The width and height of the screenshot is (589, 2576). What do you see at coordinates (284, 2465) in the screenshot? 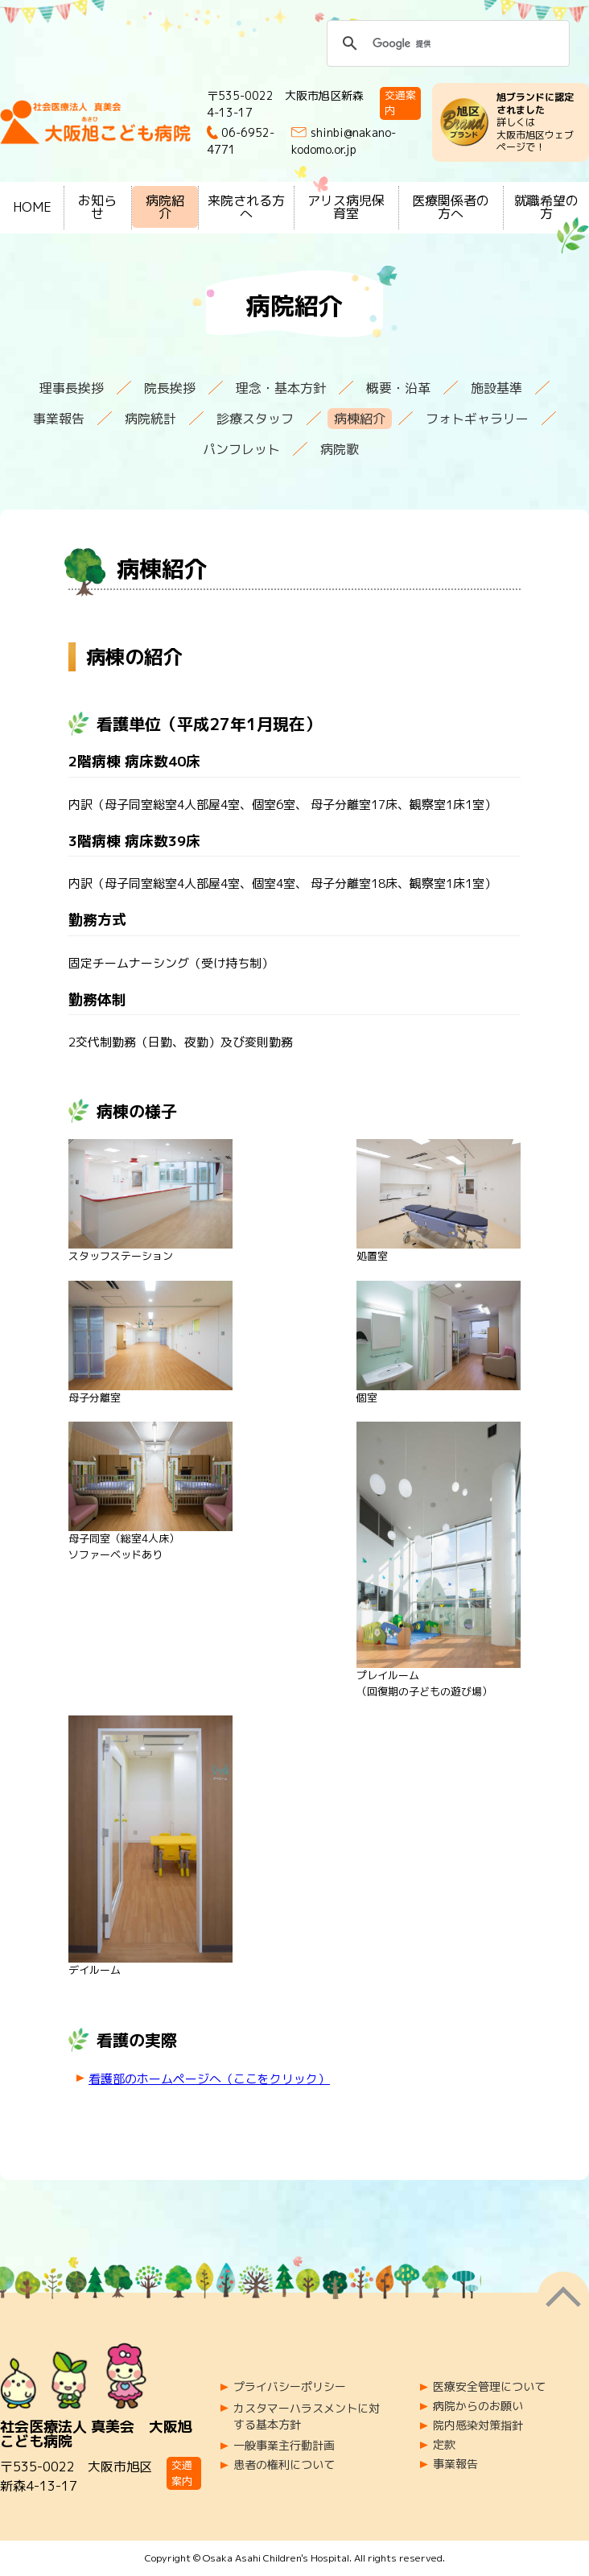
I see `患者の権利について` at bounding box center [284, 2465].